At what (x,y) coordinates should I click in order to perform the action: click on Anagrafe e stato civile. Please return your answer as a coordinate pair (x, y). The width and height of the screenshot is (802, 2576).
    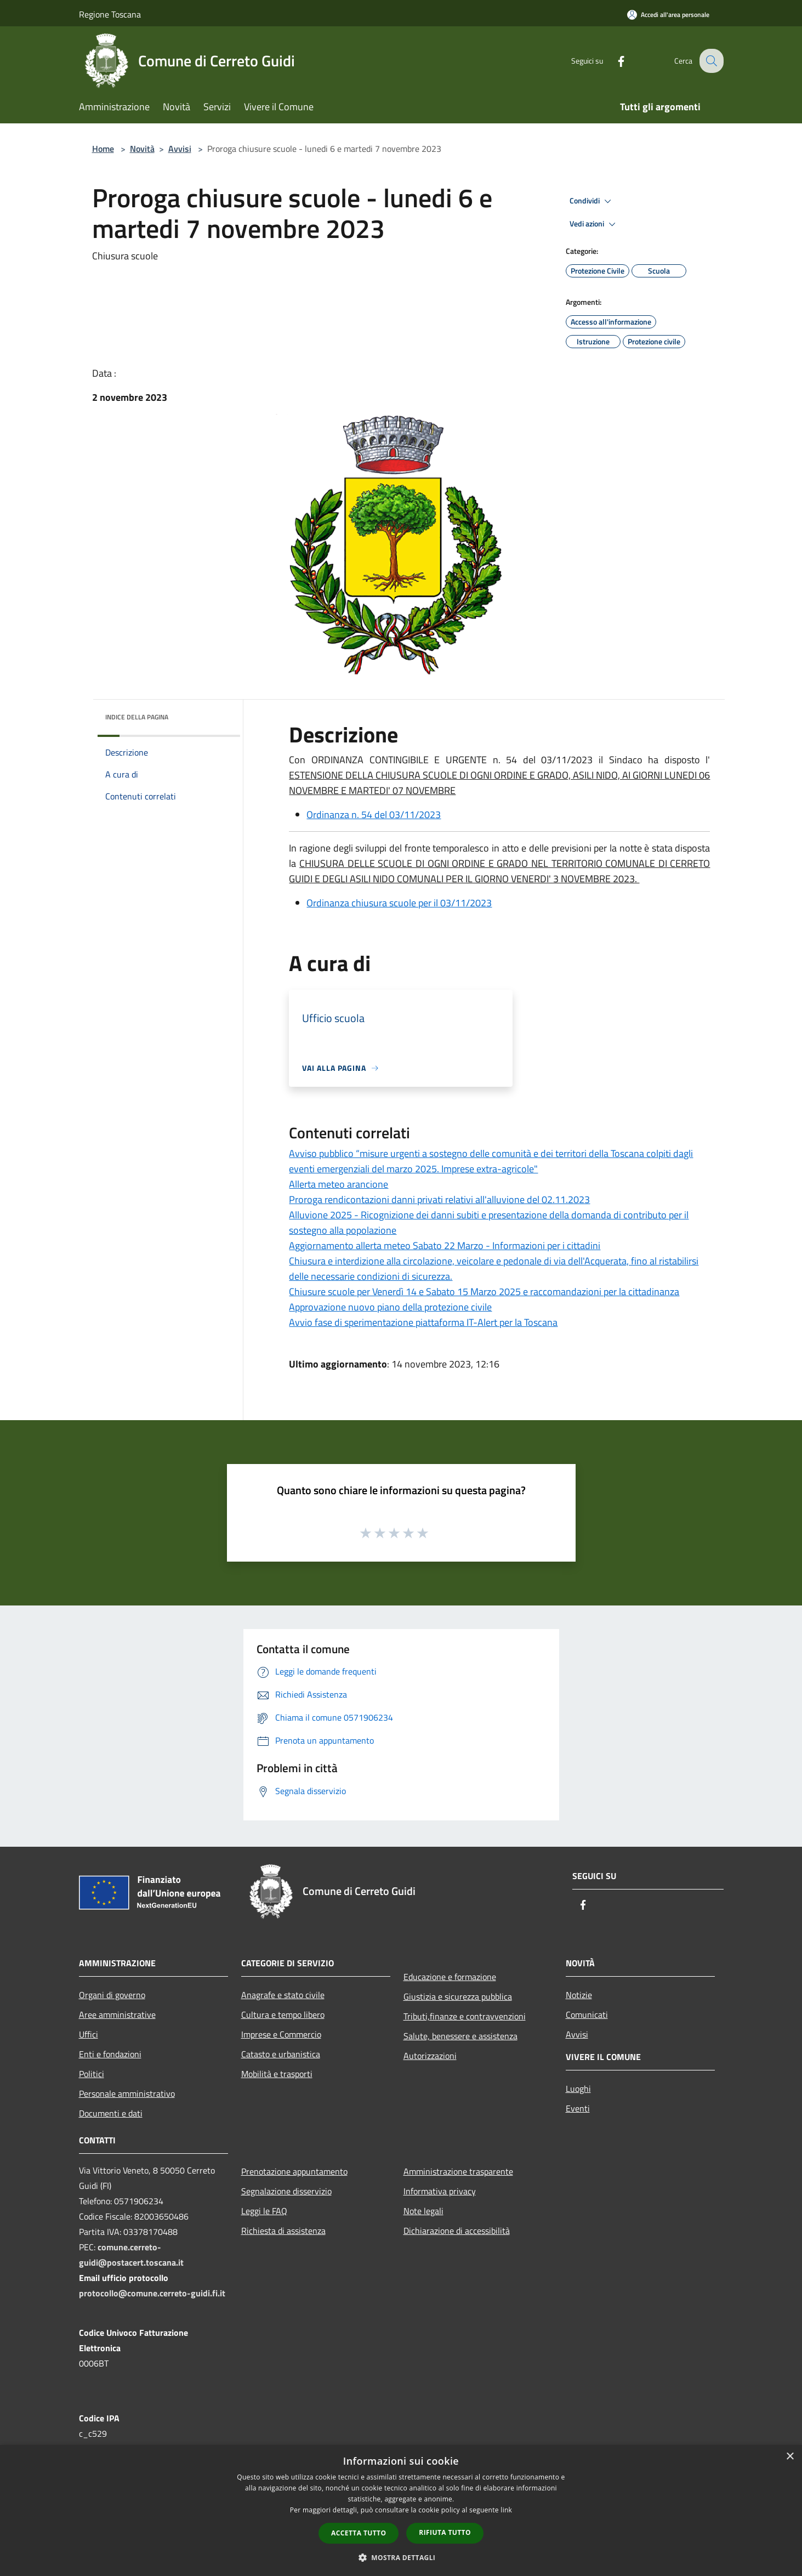
    Looking at the image, I should click on (283, 1994).